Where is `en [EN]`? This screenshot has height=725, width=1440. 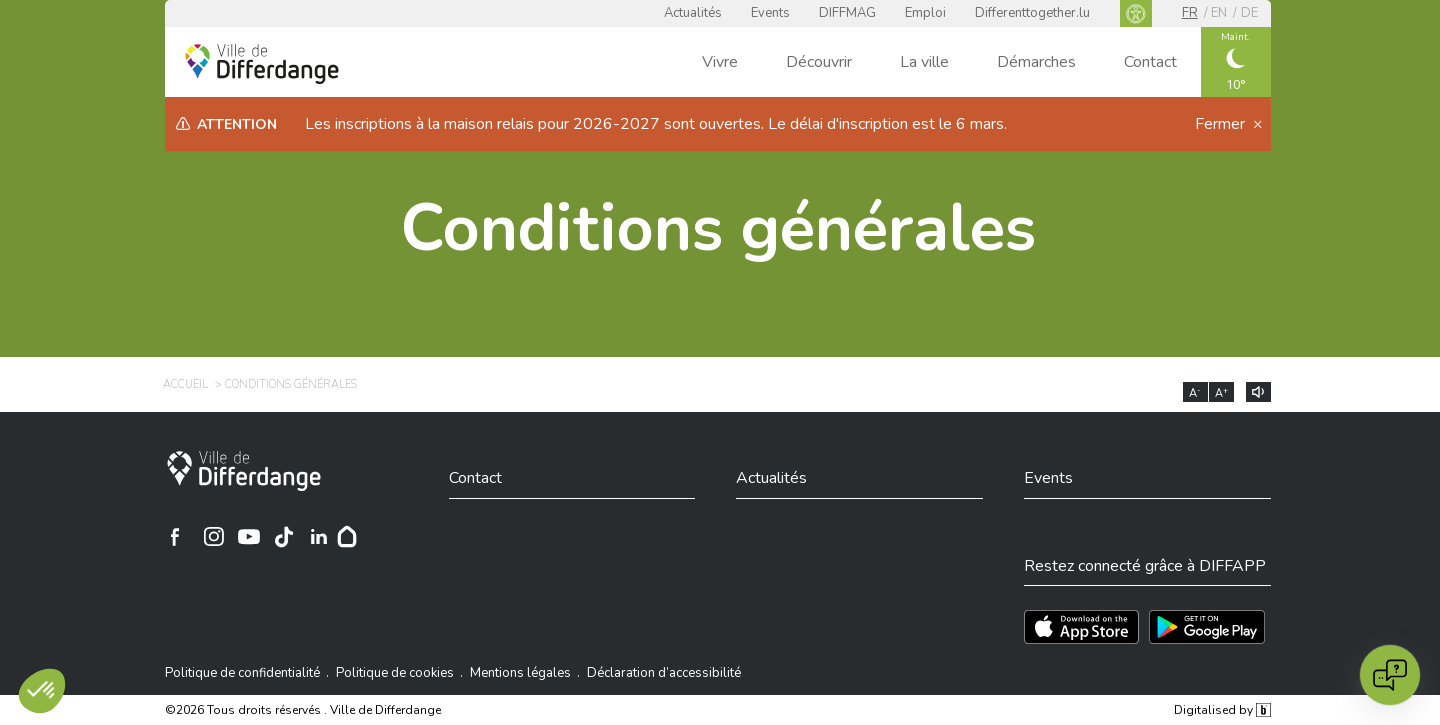 en [EN] is located at coordinates (1219, 13).